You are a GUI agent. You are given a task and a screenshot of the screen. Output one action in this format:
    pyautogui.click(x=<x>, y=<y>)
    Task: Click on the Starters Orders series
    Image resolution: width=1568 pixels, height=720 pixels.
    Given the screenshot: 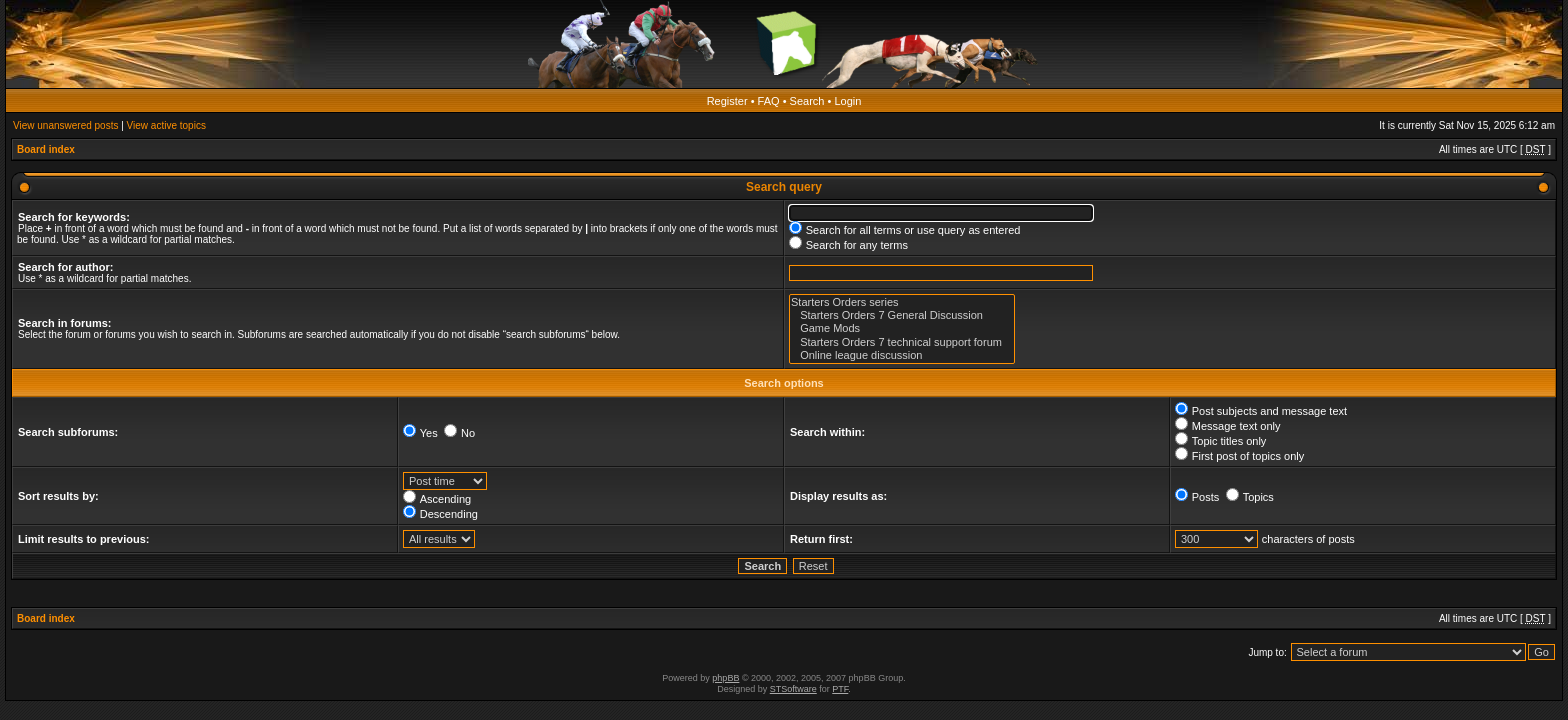 What is the action you would take?
    pyautogui.click(x=902, y=302)
    